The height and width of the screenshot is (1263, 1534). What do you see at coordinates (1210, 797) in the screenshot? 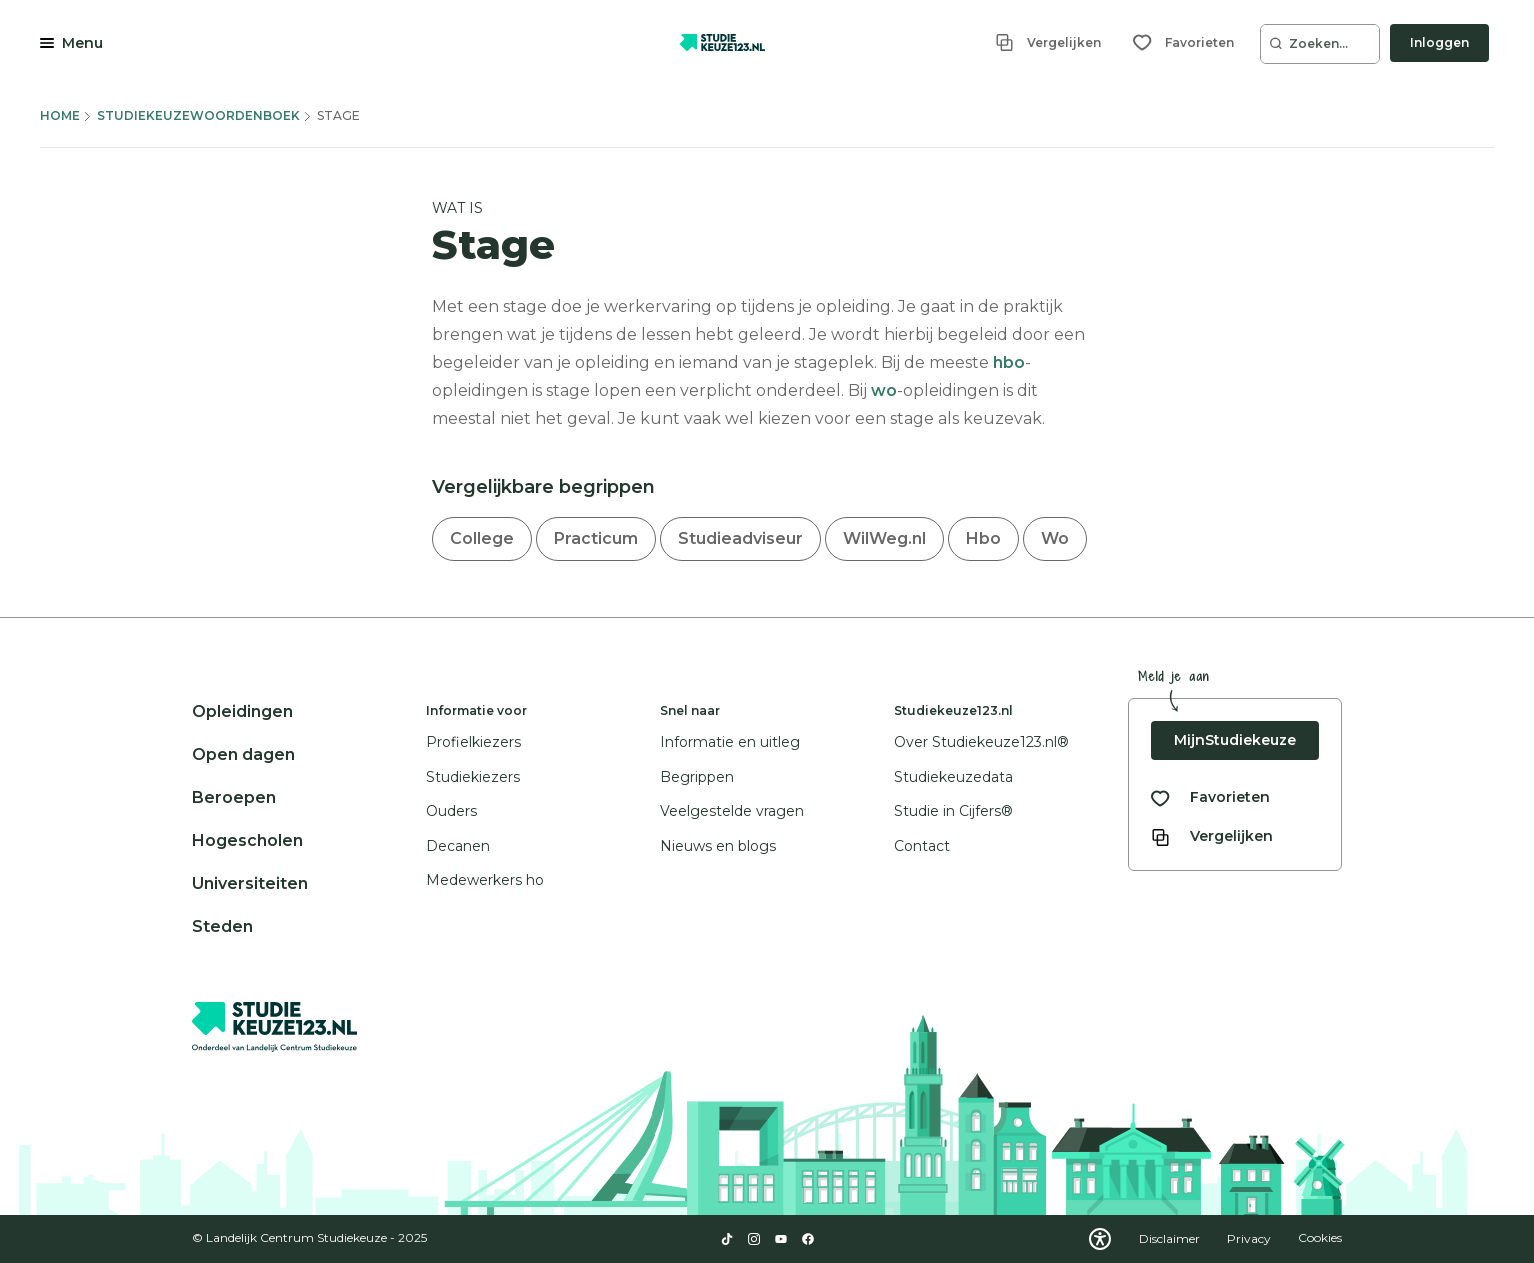
I see `[Bekijk al je favorieten]` at bounding box center [1210, 797].